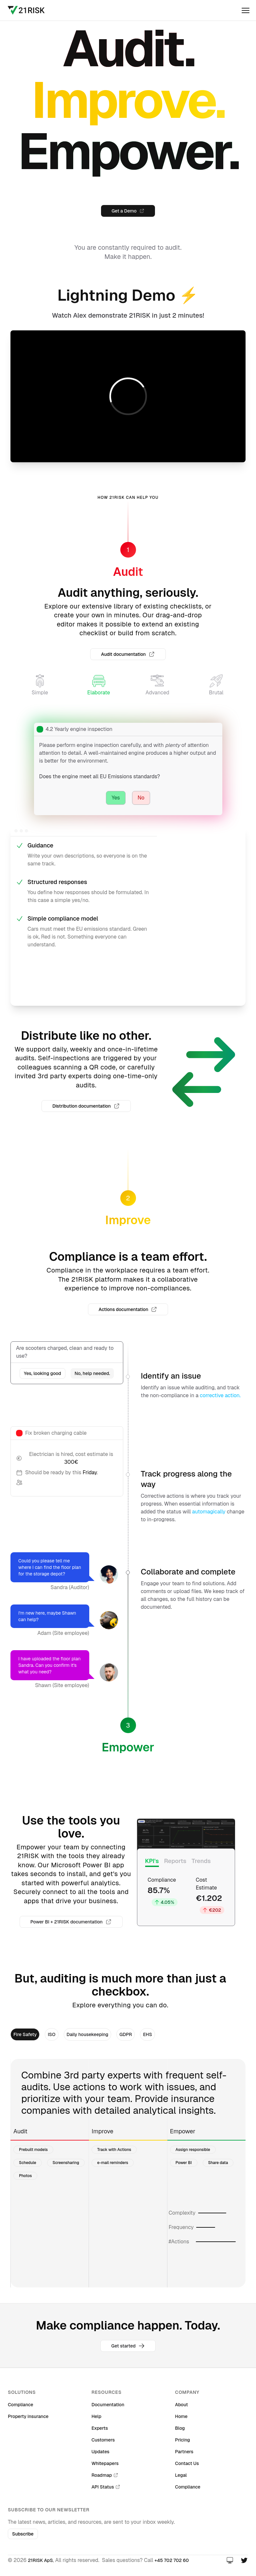 This screenshot has width=256, height=2576. What do you see at coordinates (105, 2463) in the screenshot?
I see `Whitepapers` at bounding box center [105, 2463].